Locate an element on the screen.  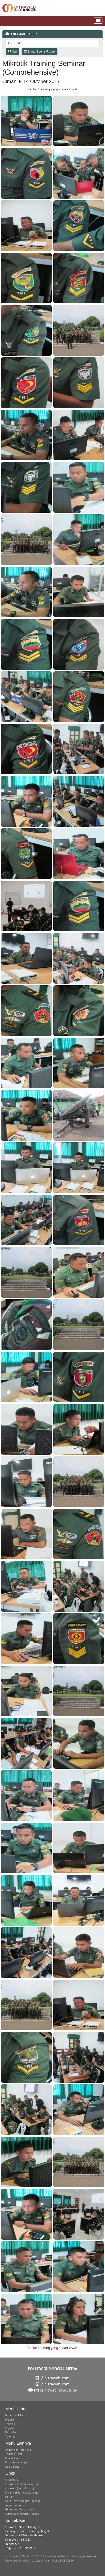
Perbaikan is located at coordinates (11, 2432).